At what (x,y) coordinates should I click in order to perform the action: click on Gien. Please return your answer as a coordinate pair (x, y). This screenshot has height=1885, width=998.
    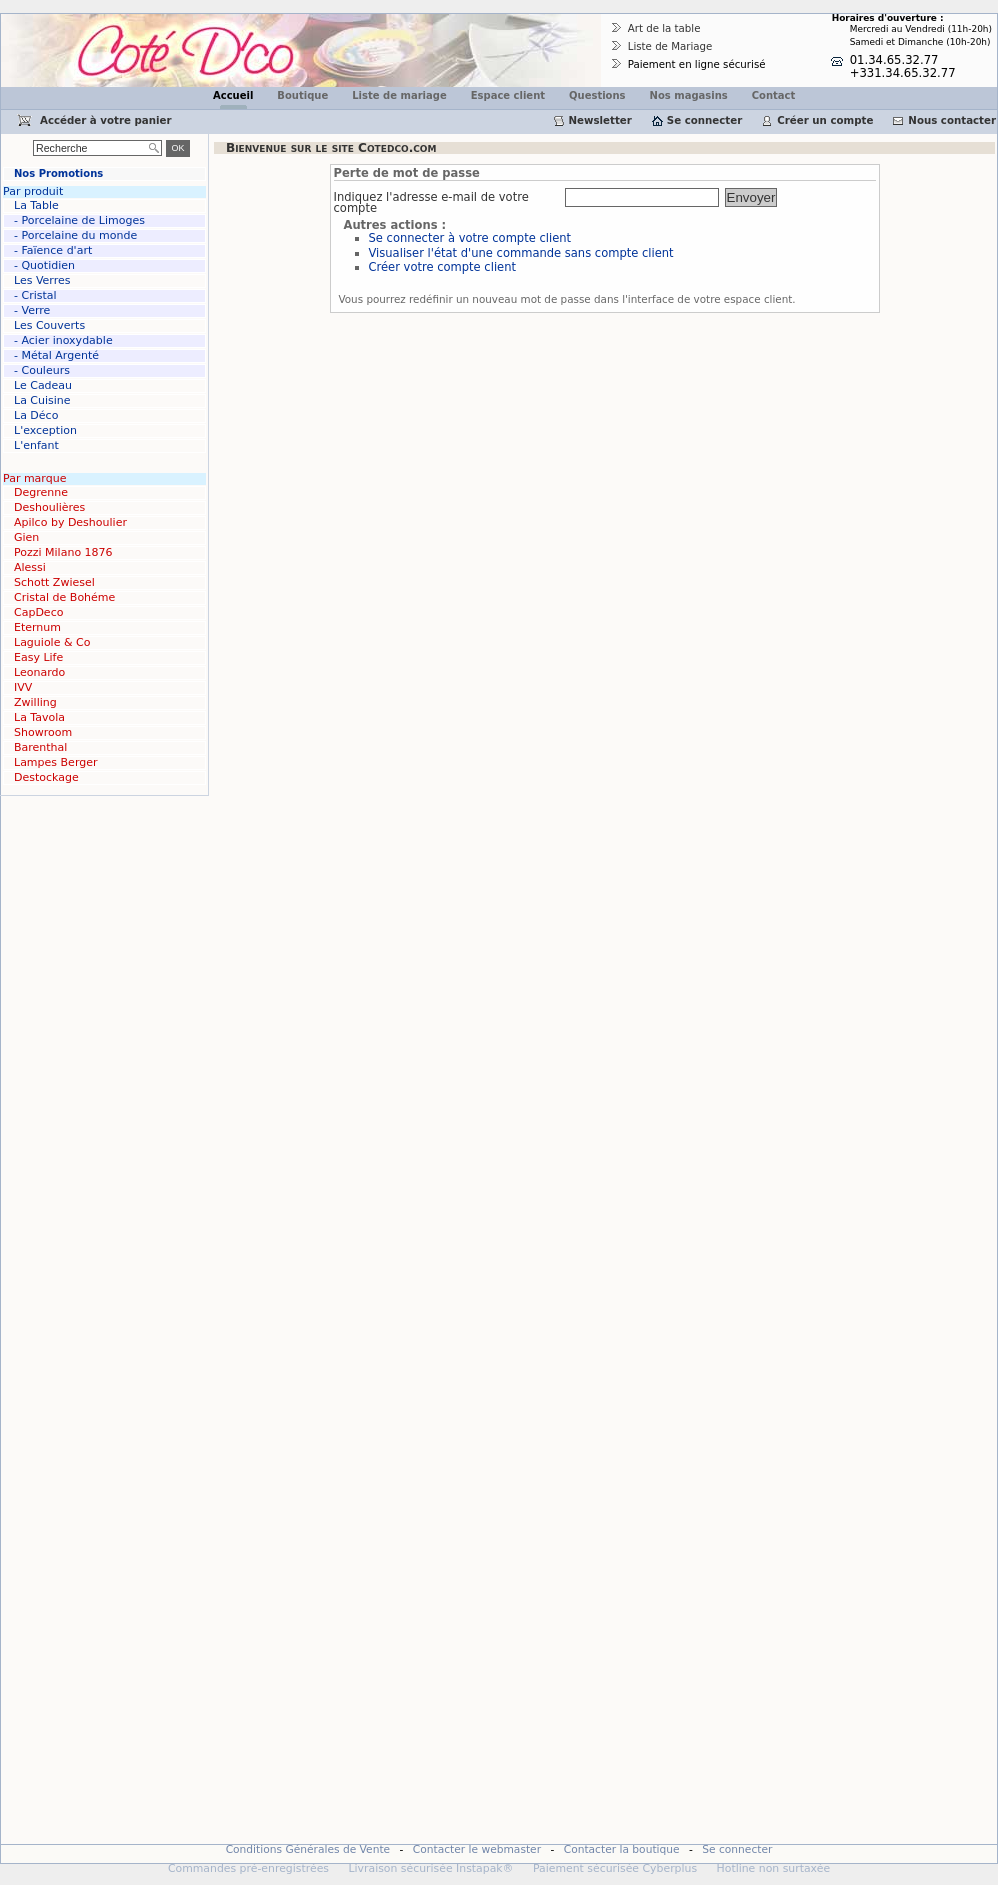
    Looking at the image, I should click on (26, 537).